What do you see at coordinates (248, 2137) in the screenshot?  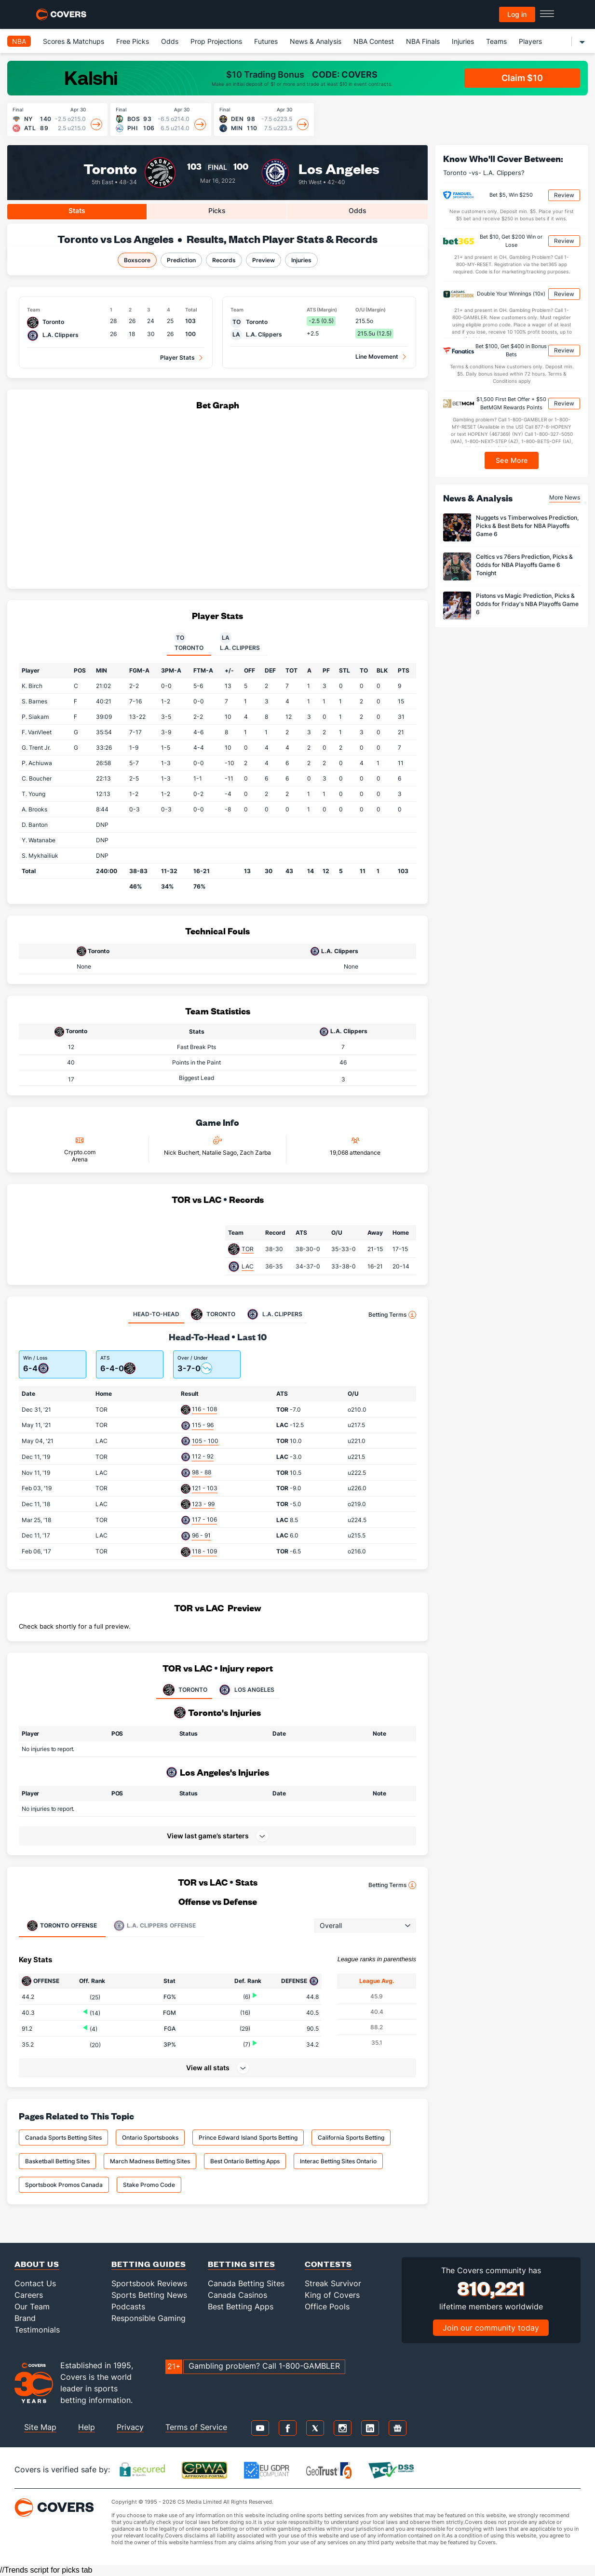 I see `Prince Edward Island Sports Betting` at bounding box center [248, 2137].